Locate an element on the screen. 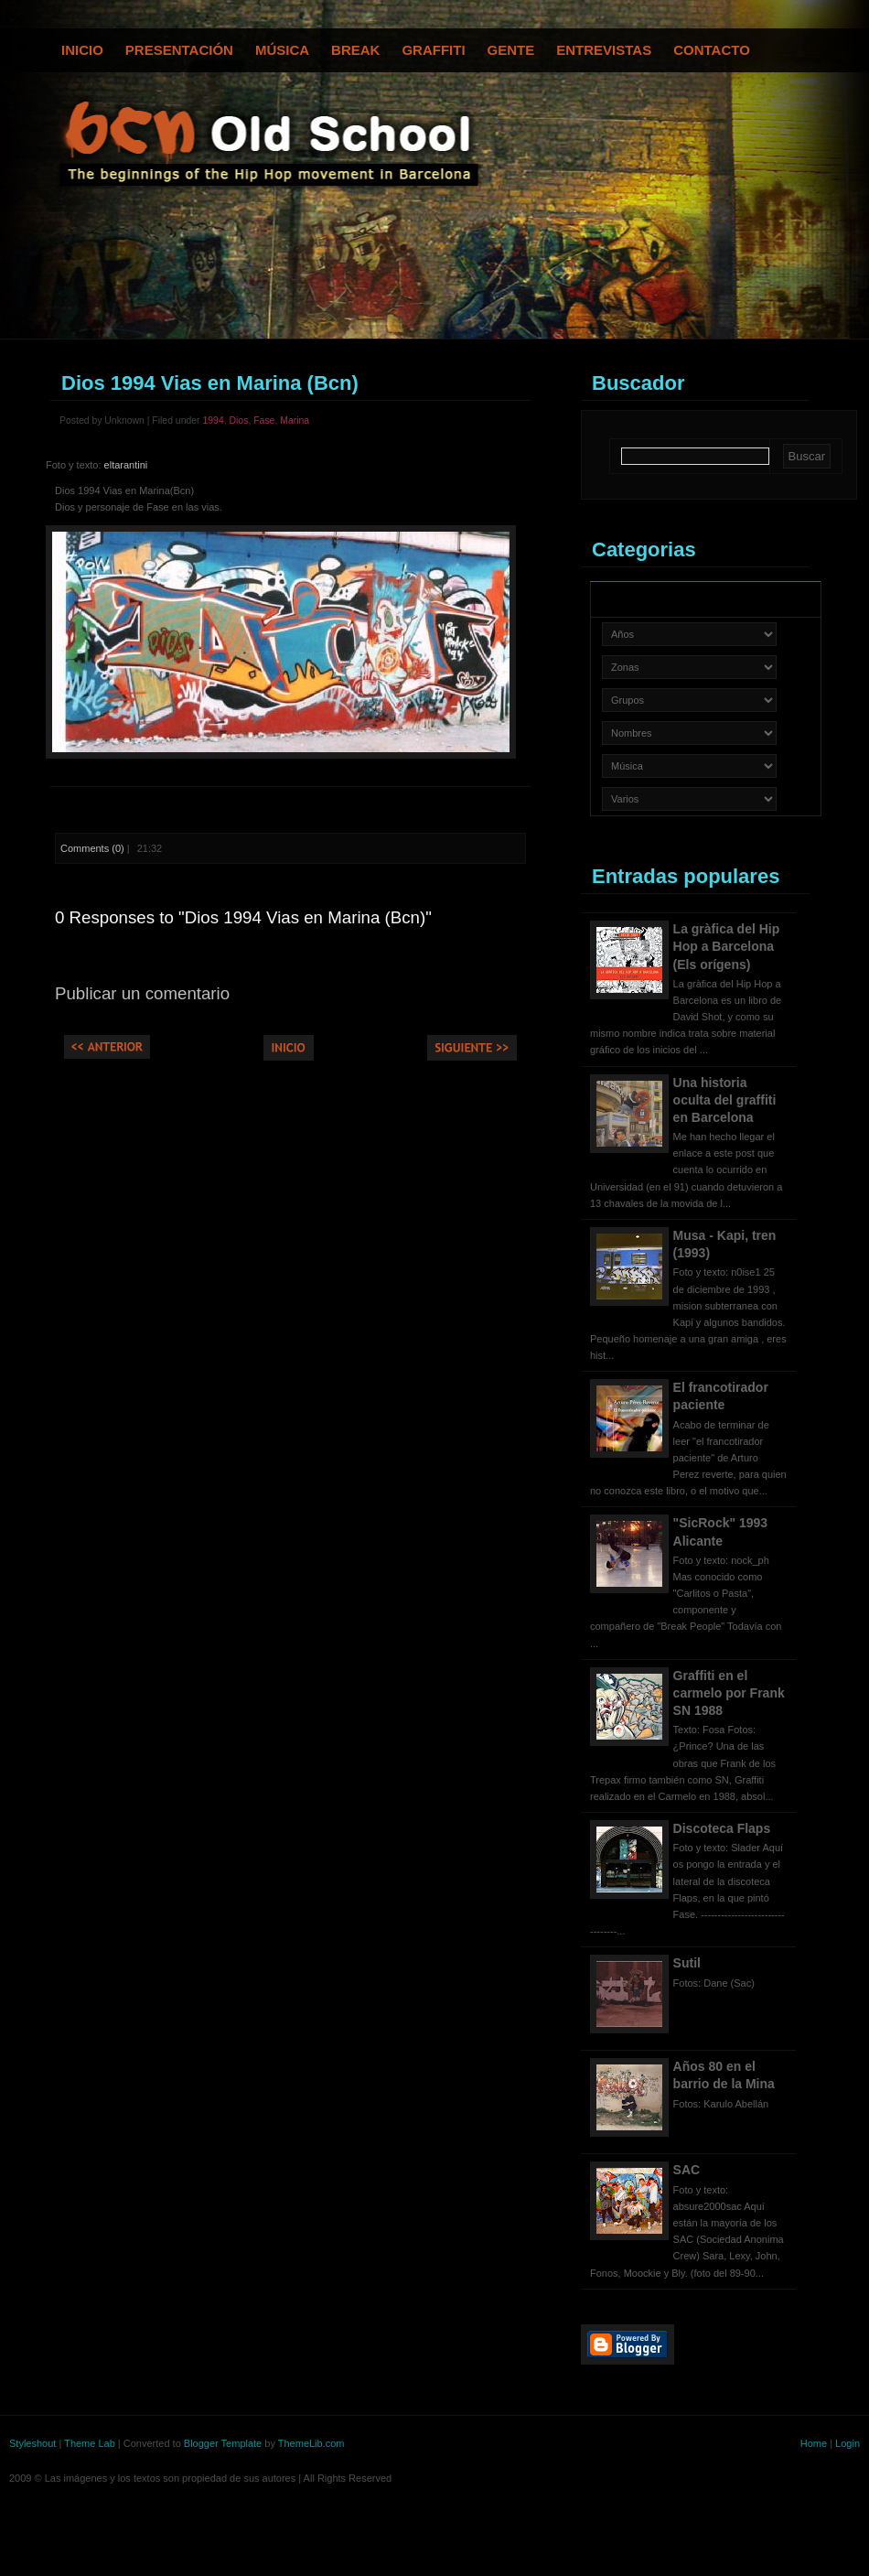 This screenshot has width=869, height=2576. Contacto is located at coordinates (711, 50).